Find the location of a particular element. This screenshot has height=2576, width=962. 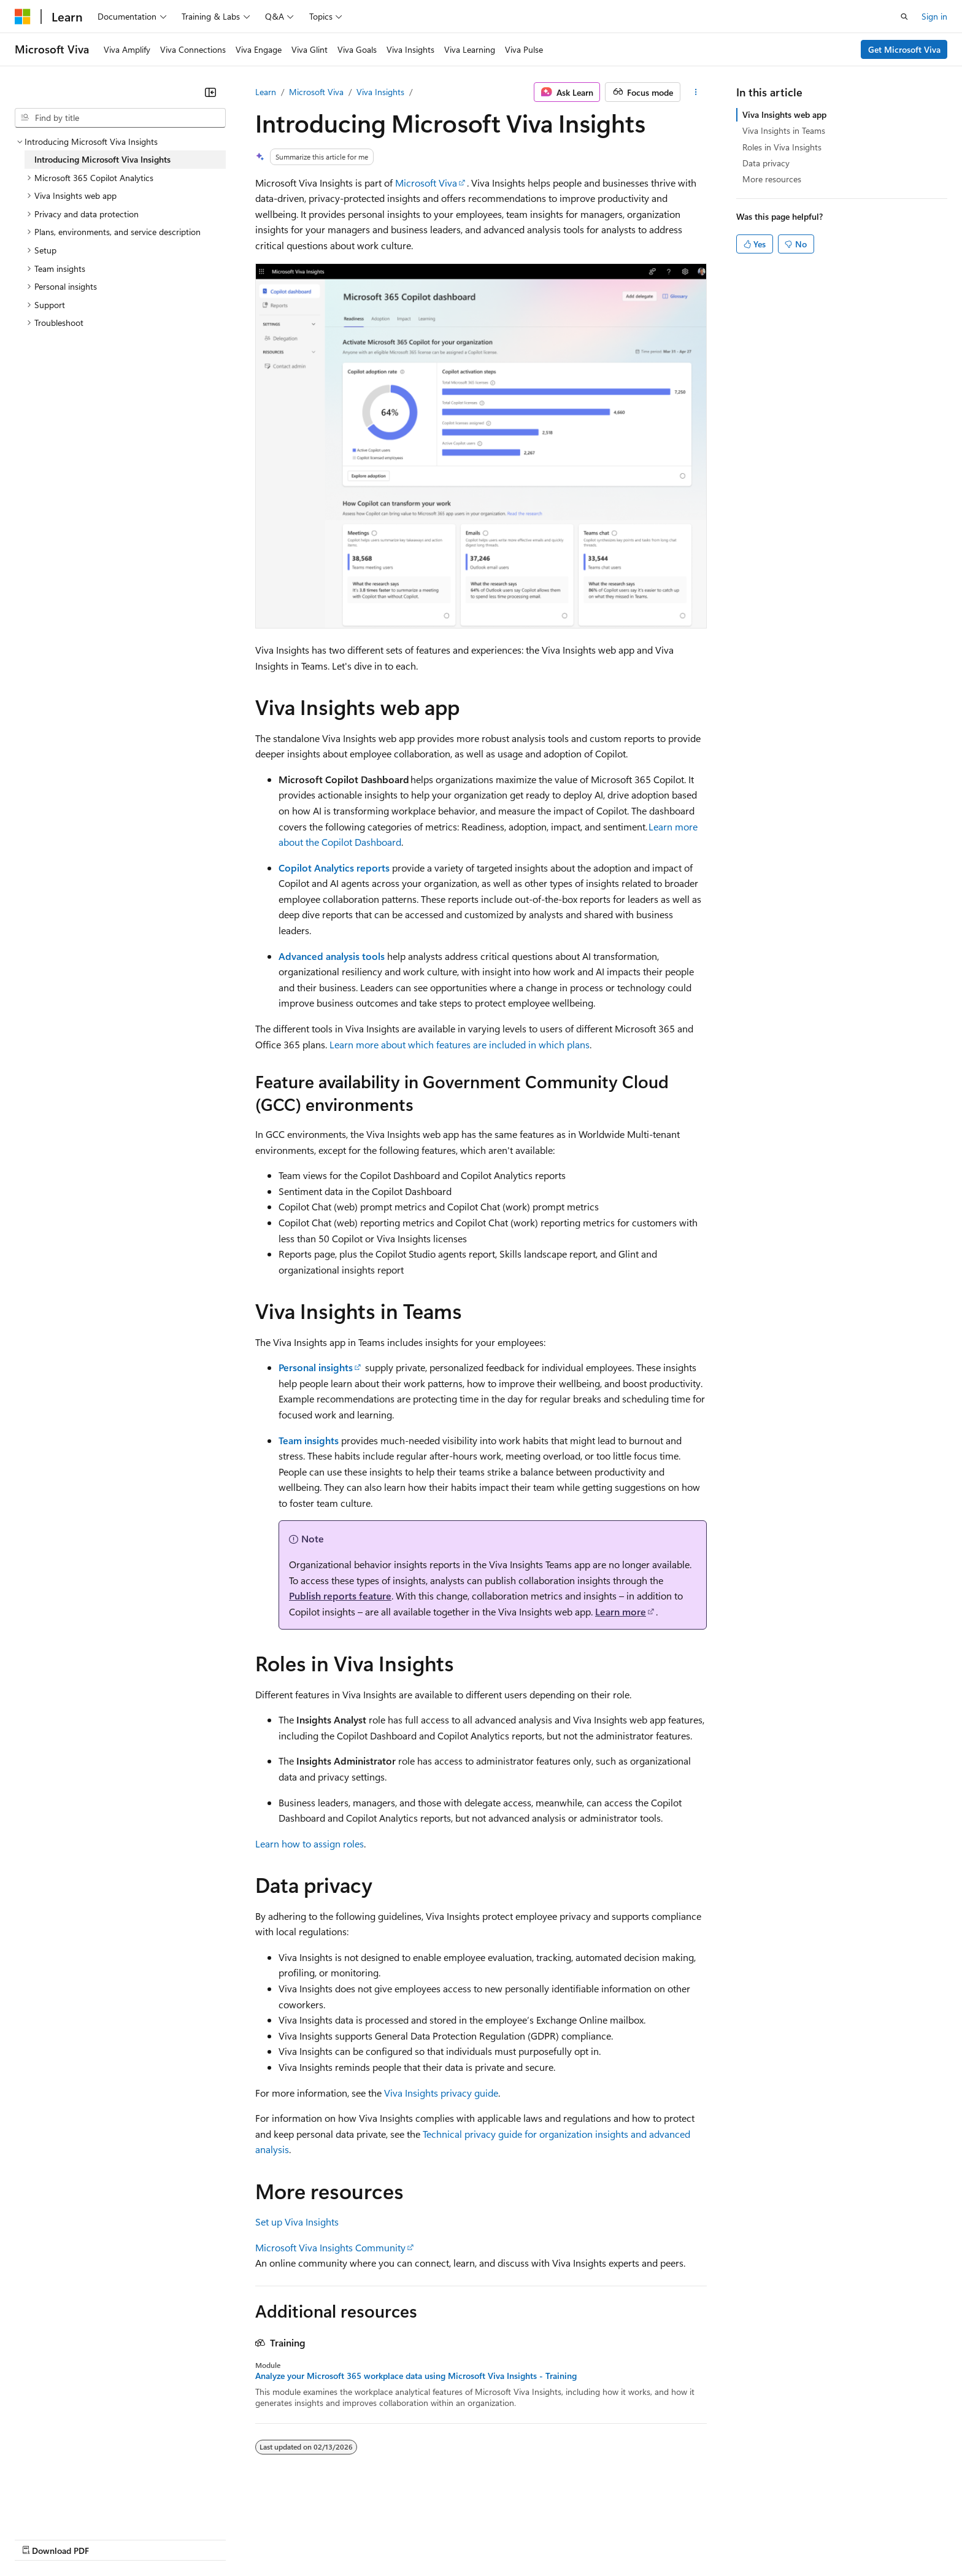

[More actions] is located at coordinates (696, 92).